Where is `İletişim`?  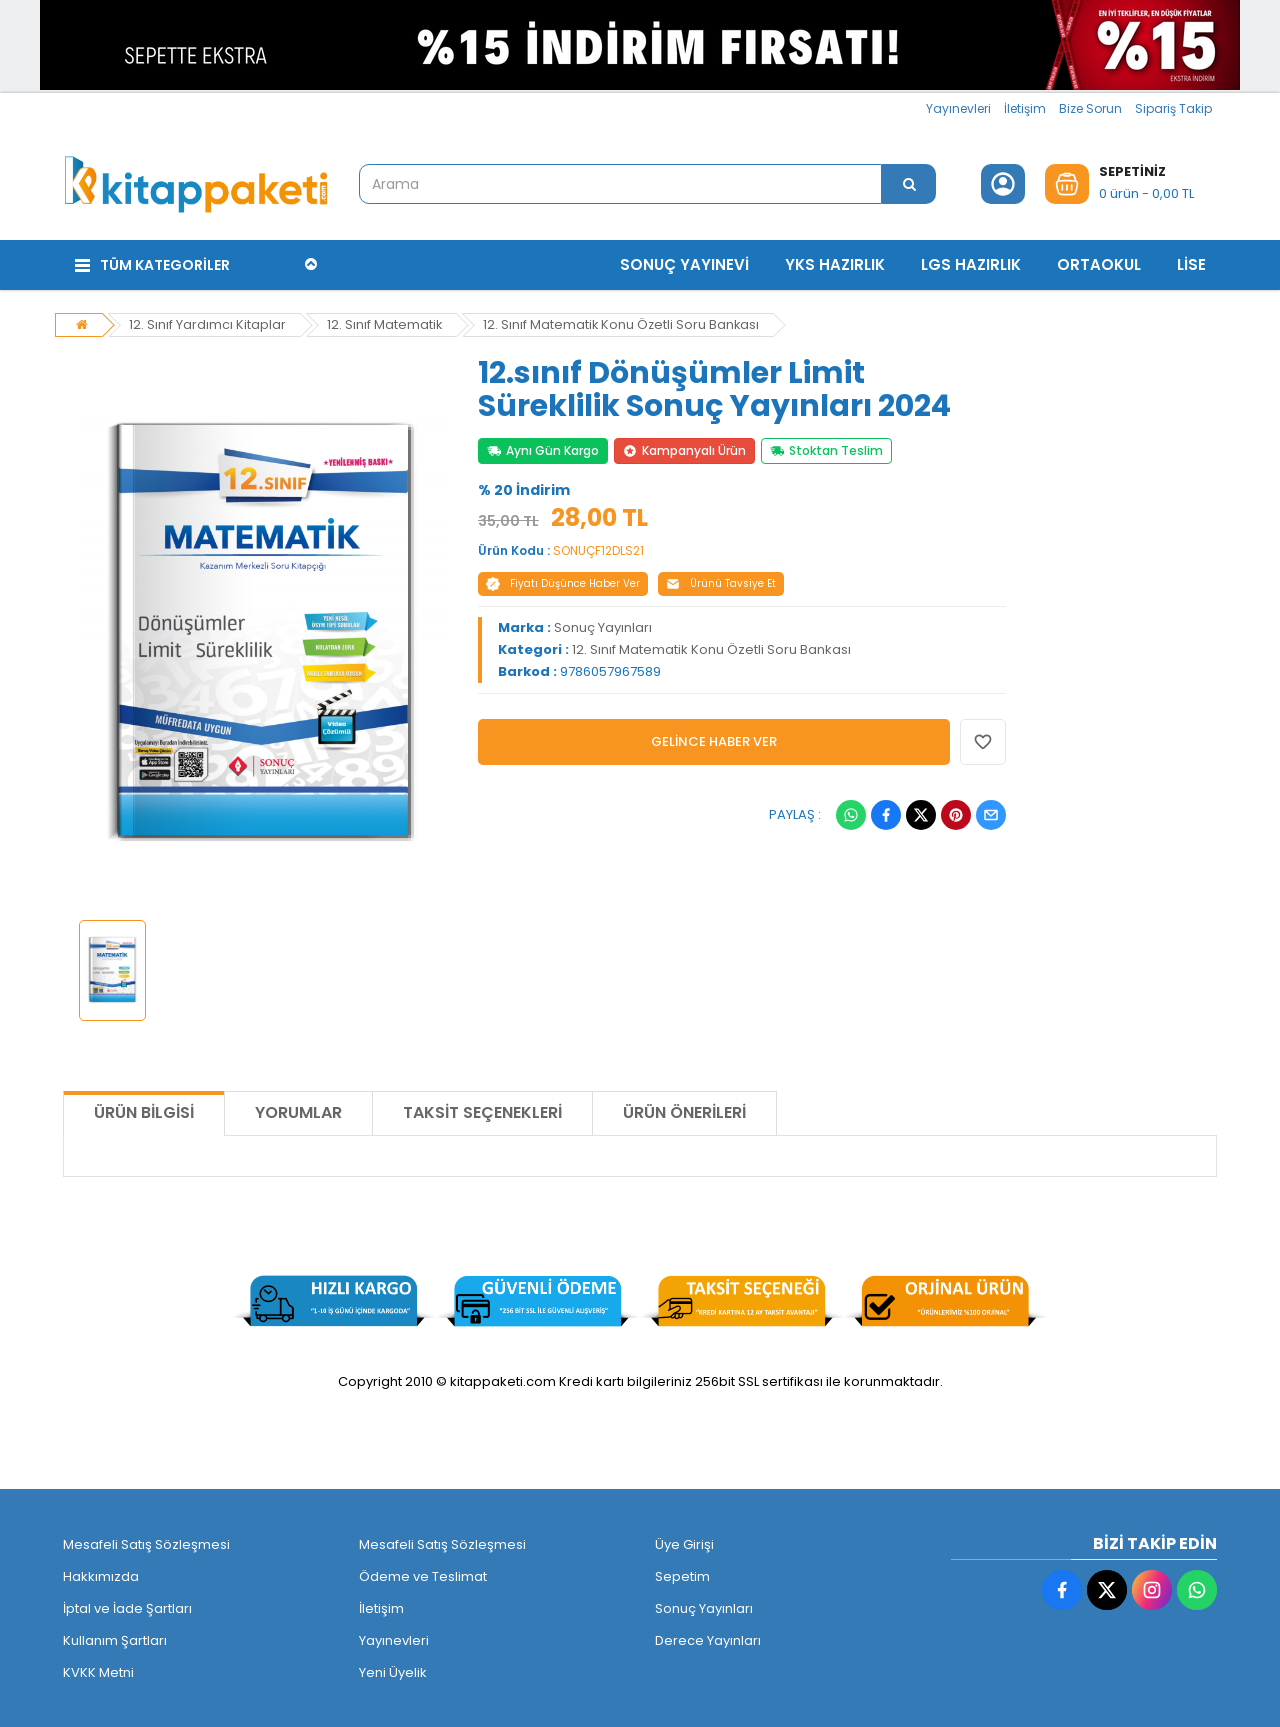 İletişim is located at coordinates (1025, 108).